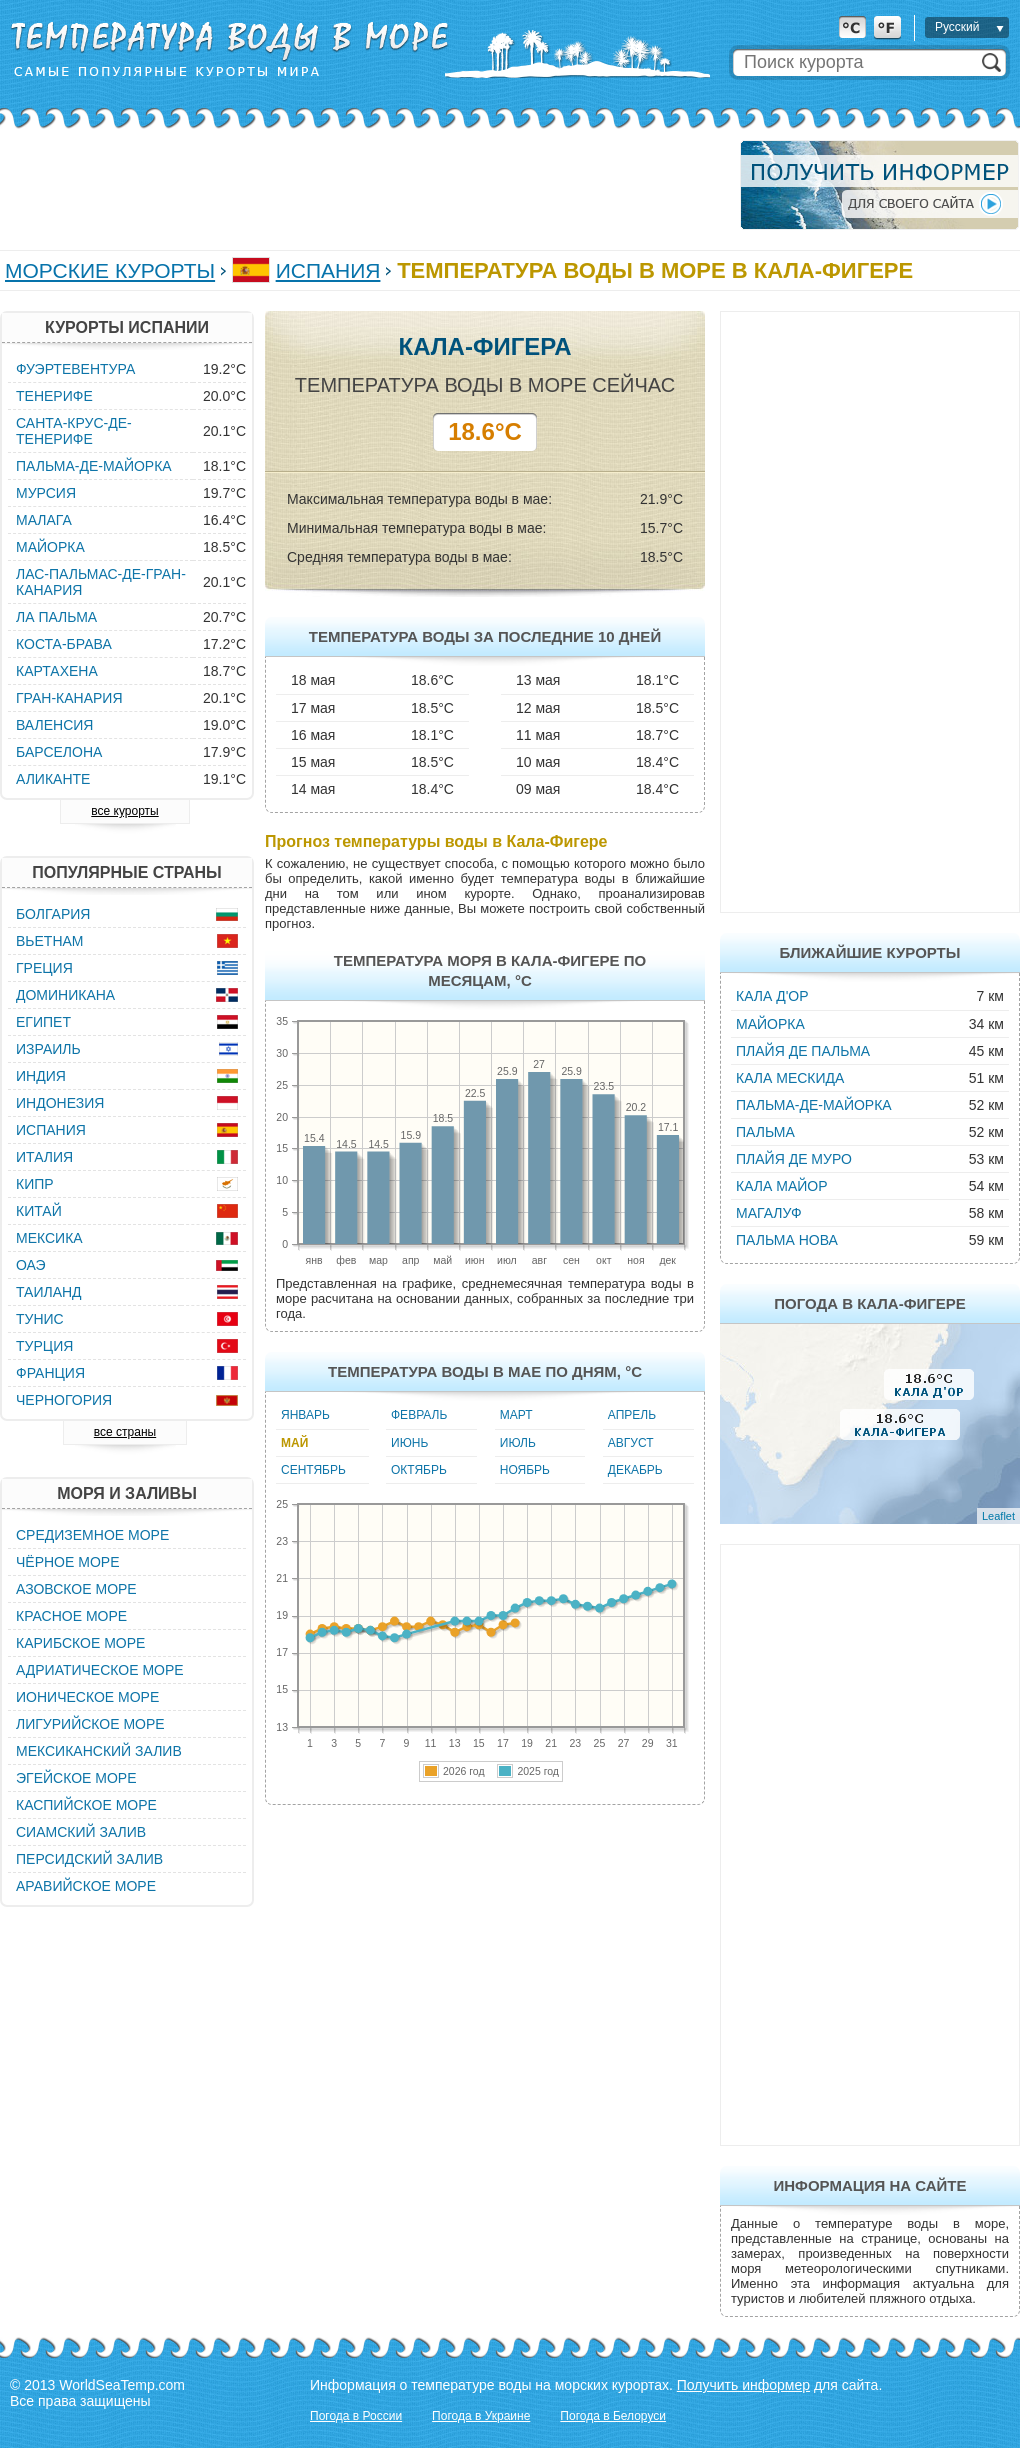 The height and width of the screenshot is (2448, 1020). What do you see at coordinates (356, 2416) in the screenshot?
I see `Погода в России` at bounding box center [356, 2416].